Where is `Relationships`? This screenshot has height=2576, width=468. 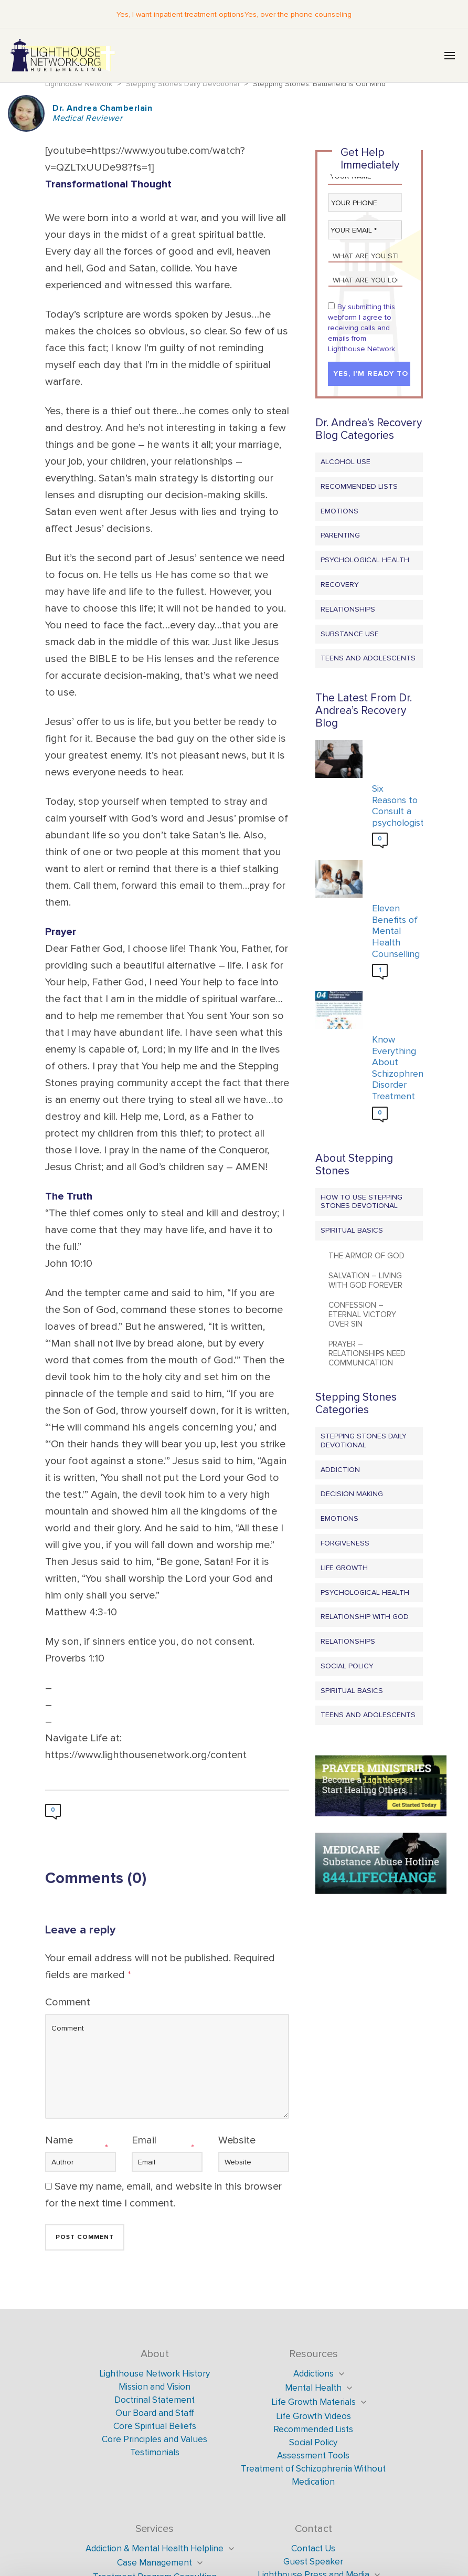 Relationships is located at coordinates (348, 609).